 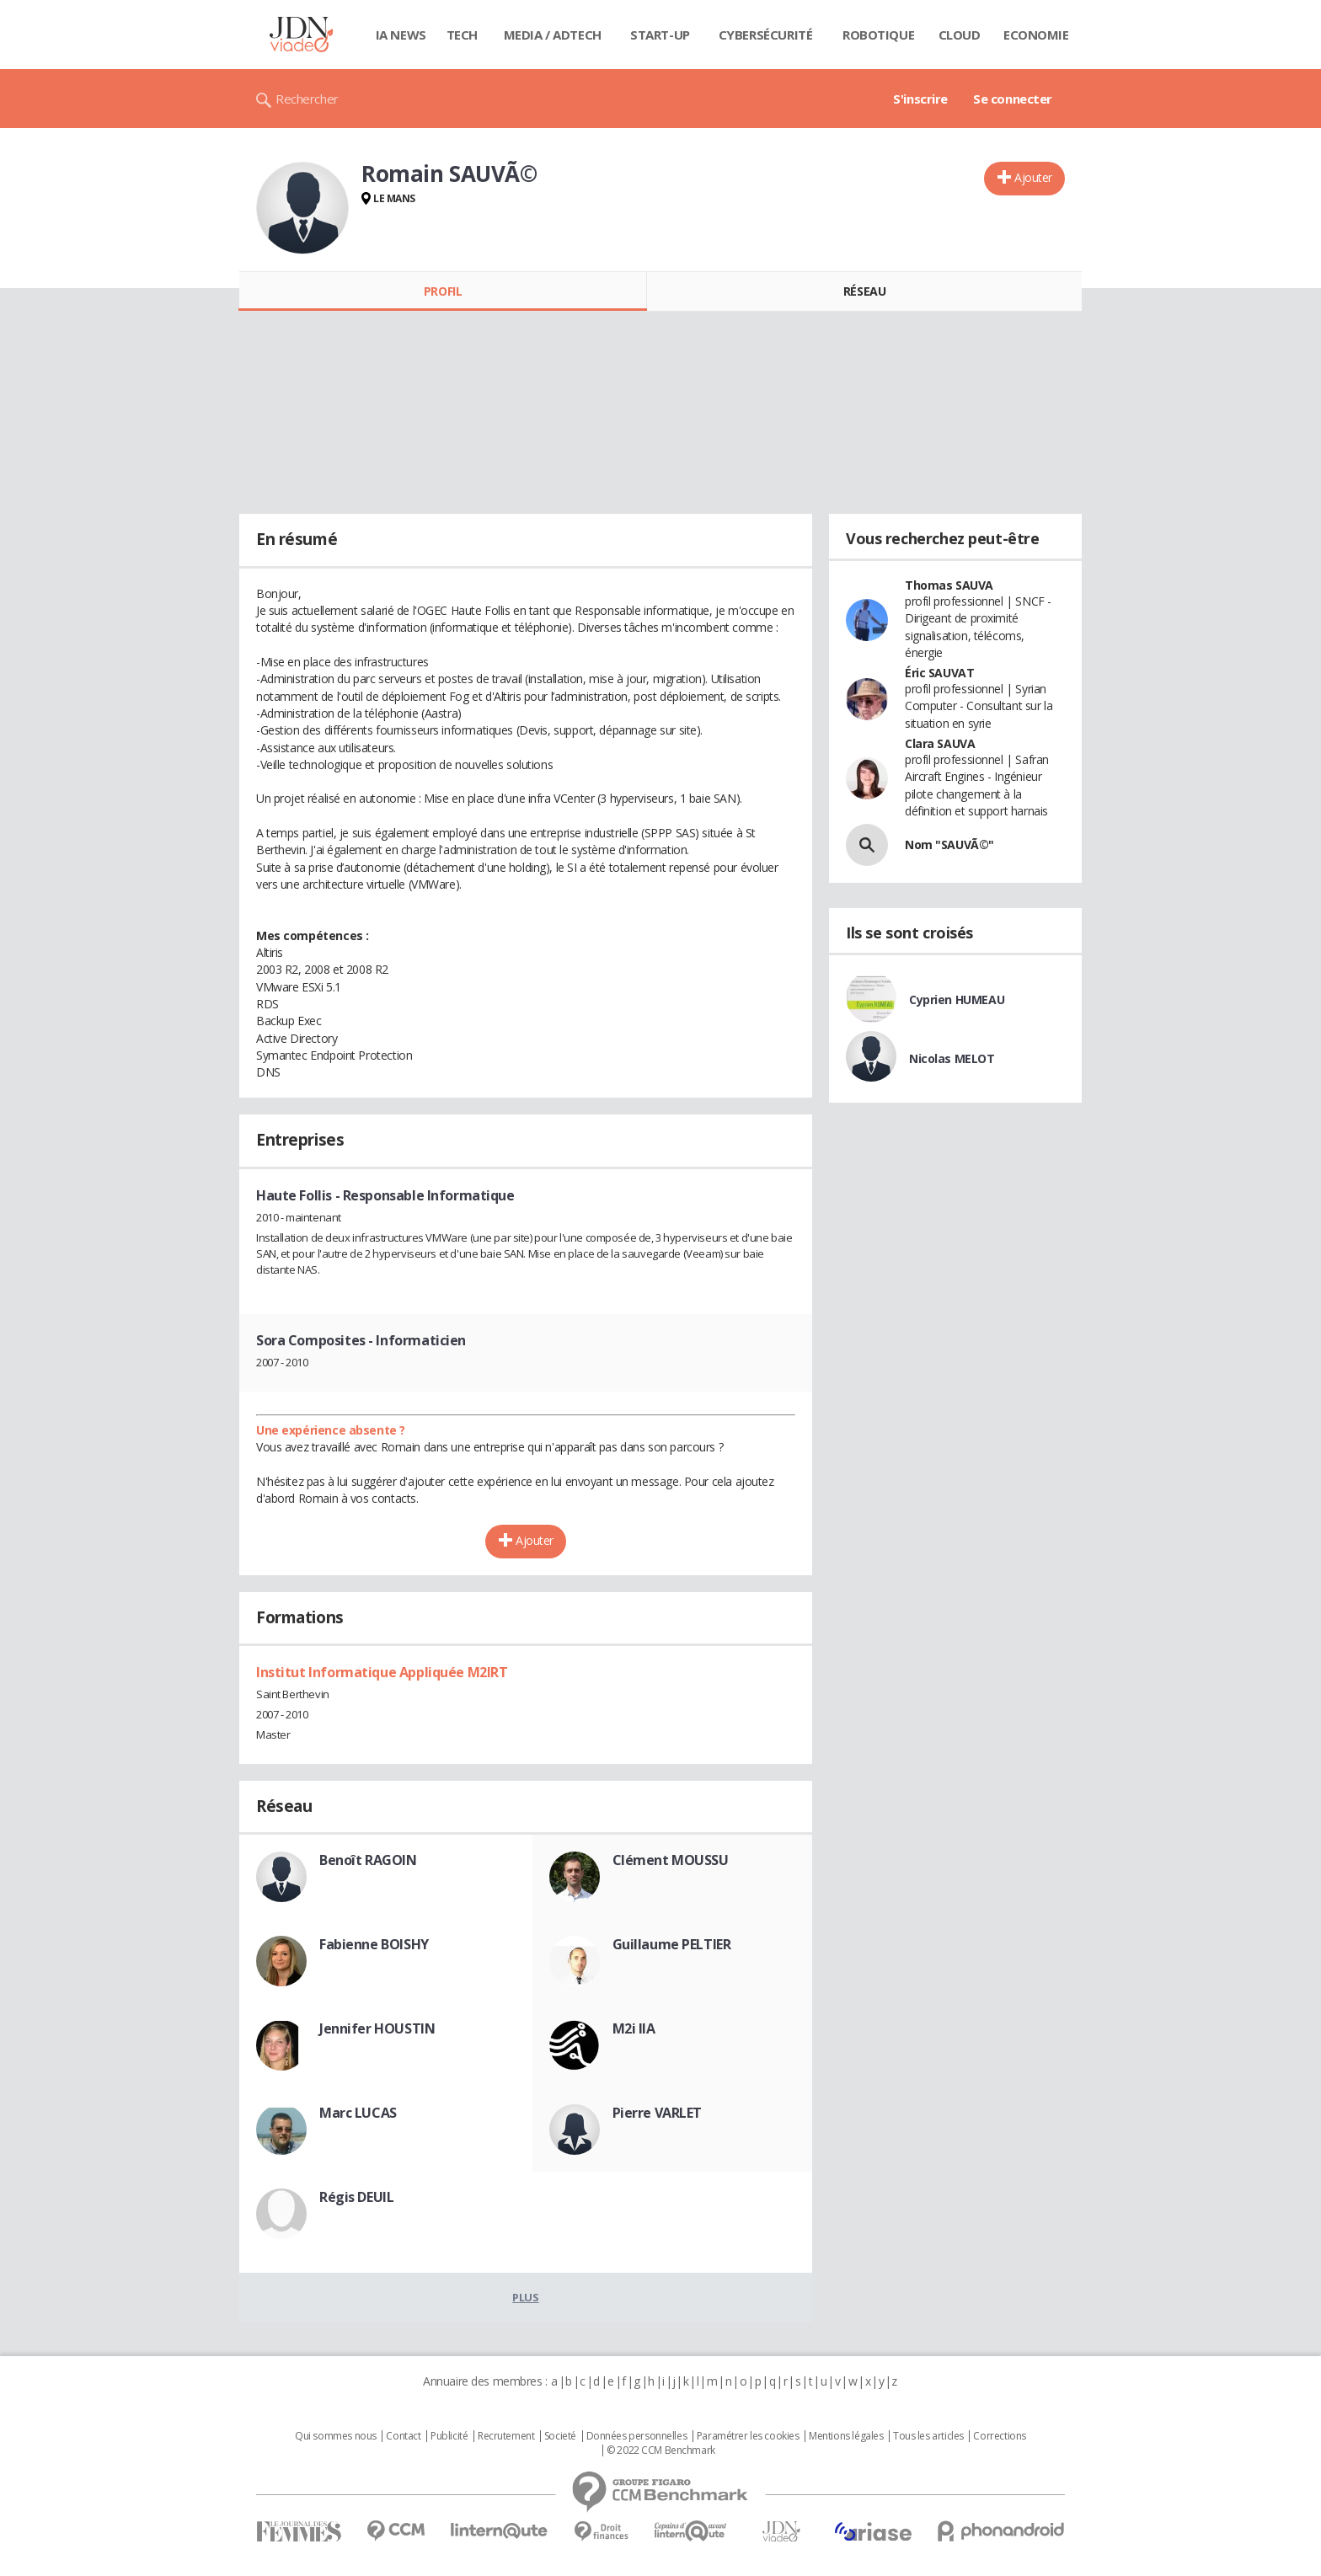 I want to click on Start-up, so click(x=660, y=34).